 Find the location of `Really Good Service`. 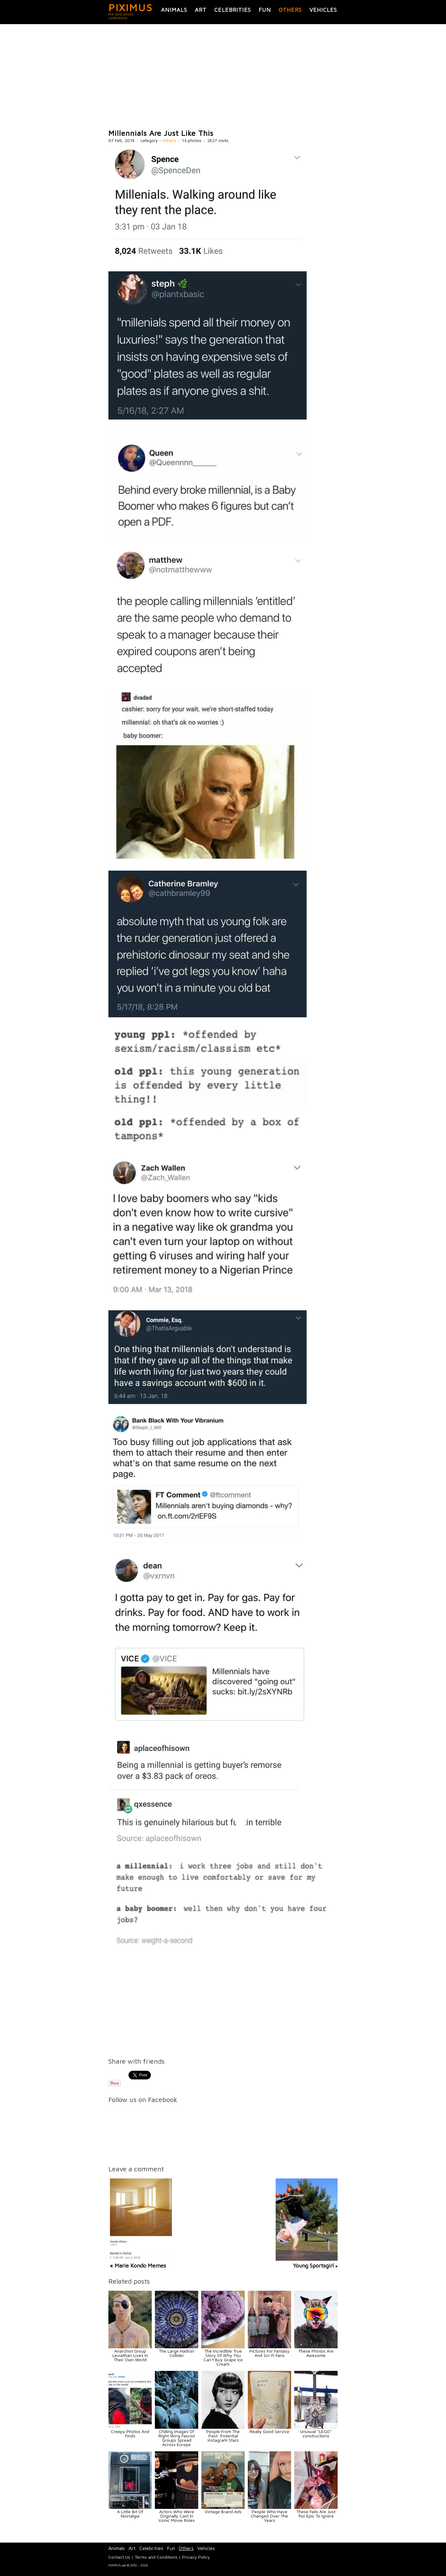

Really Good Service is located at coordinates (269, 2431).